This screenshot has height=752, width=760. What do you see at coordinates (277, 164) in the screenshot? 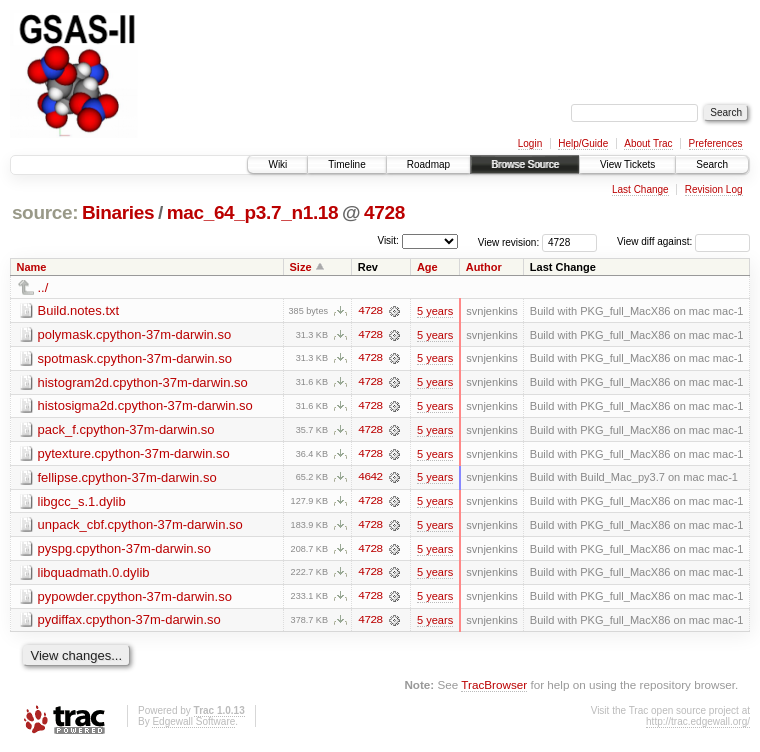
I see `Wiki` at bounding box center [277, 164].